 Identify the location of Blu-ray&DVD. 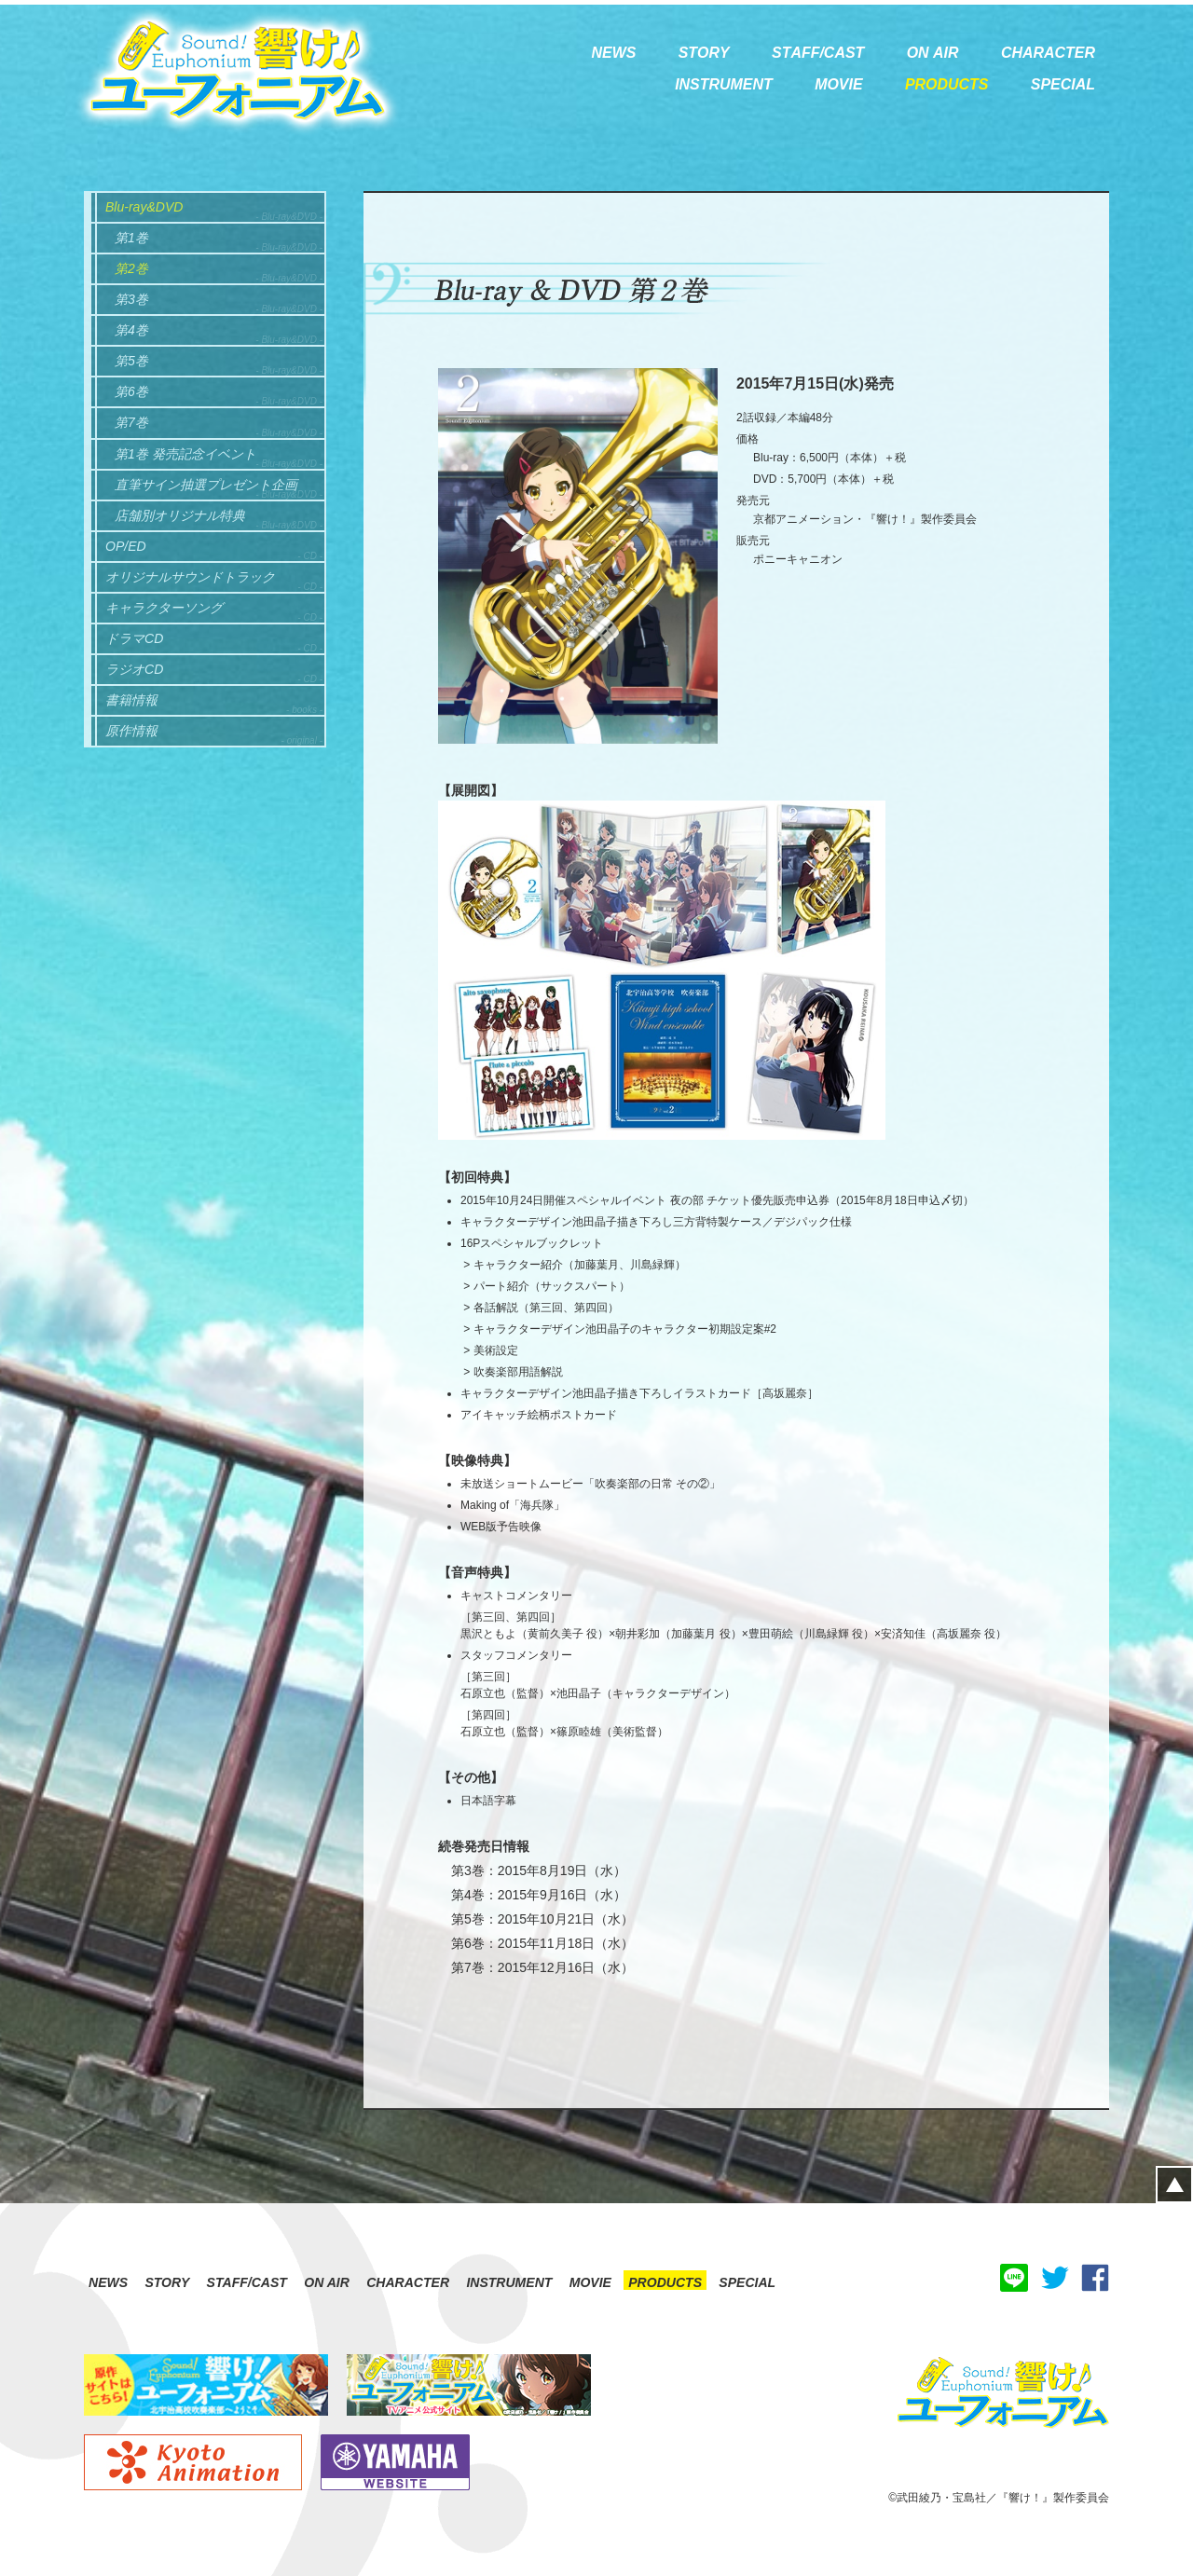
(144, 206).